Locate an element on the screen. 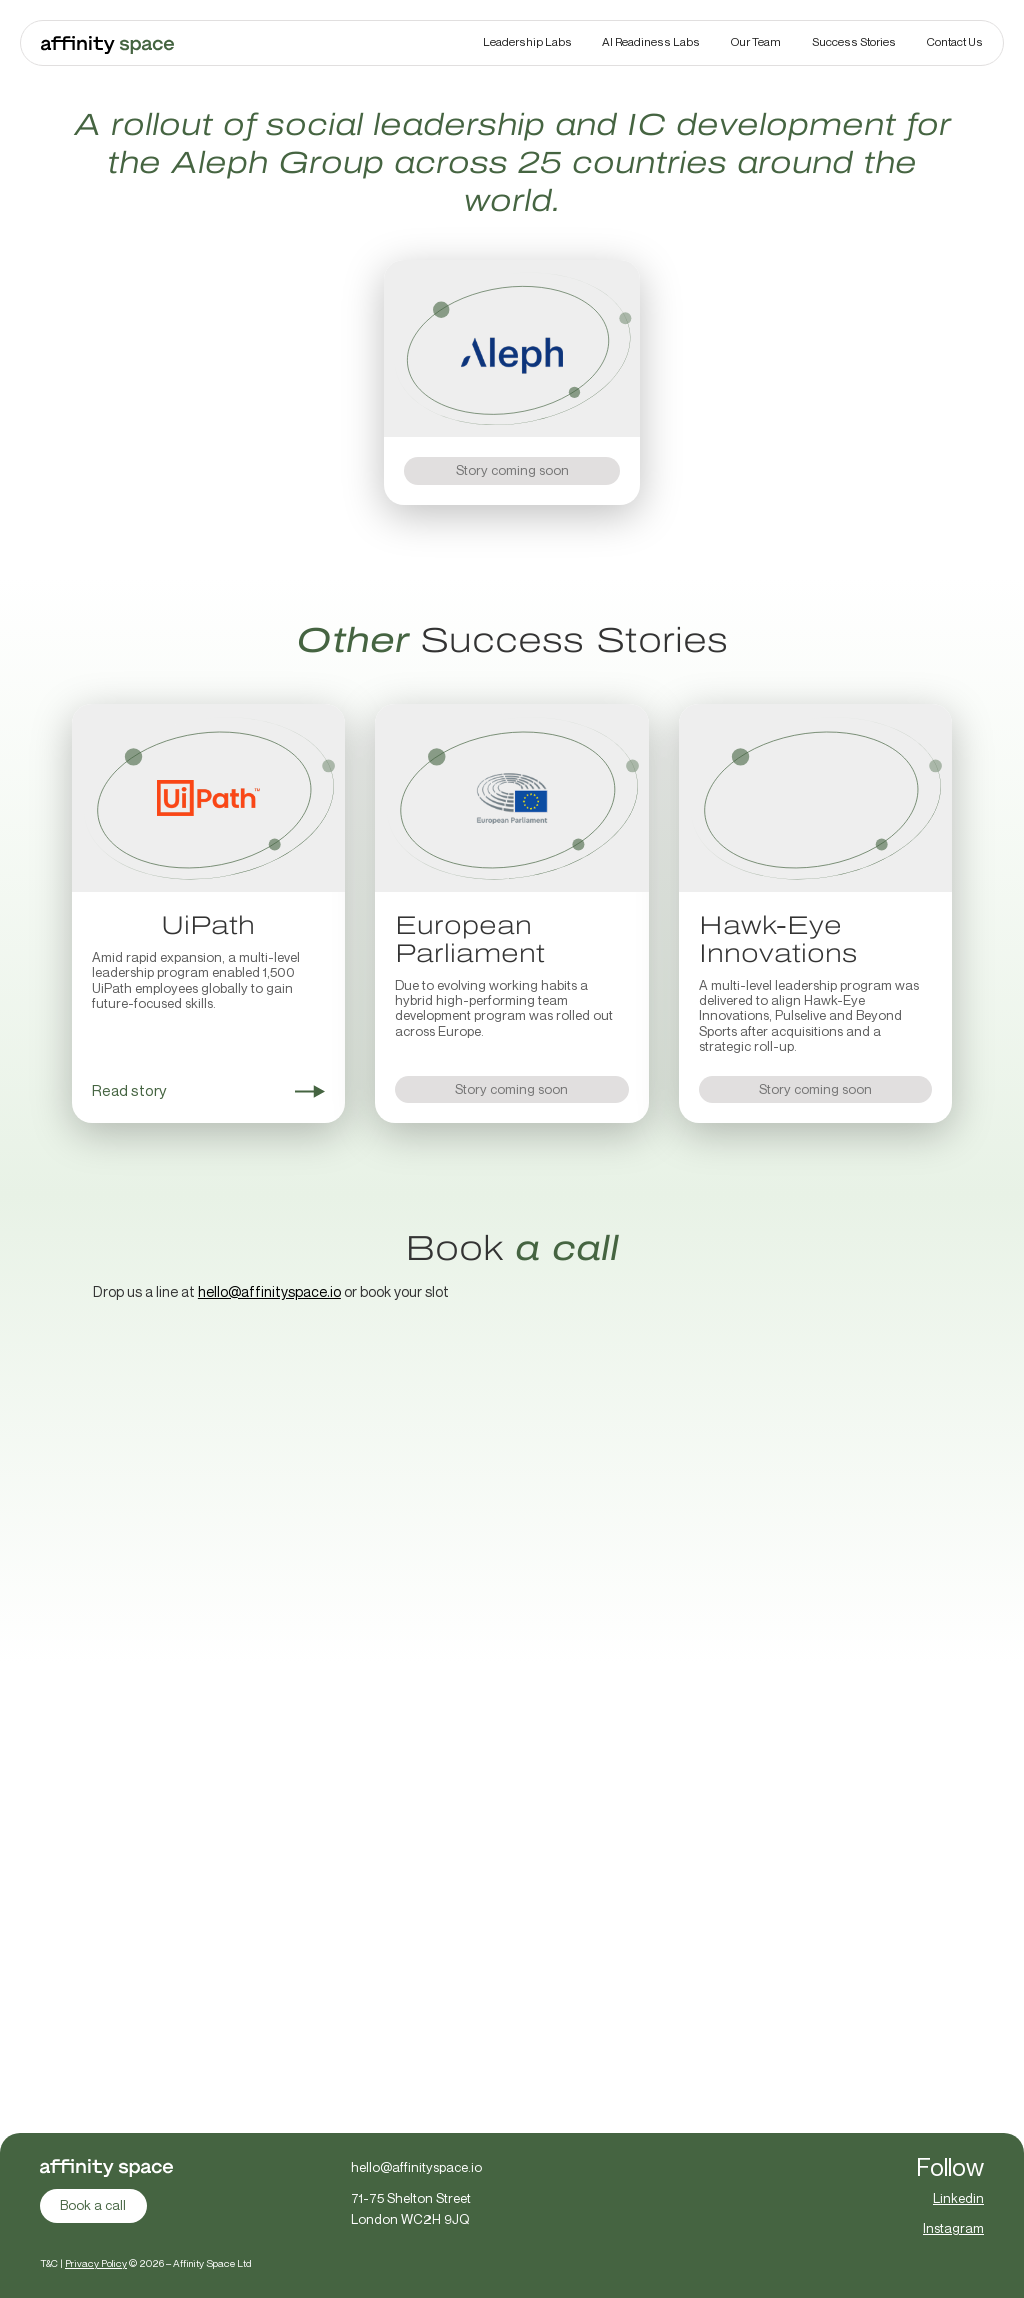 This screenshot has height=2298, width=1024. AI Readiness Labs is located at coordinates (651, 42).